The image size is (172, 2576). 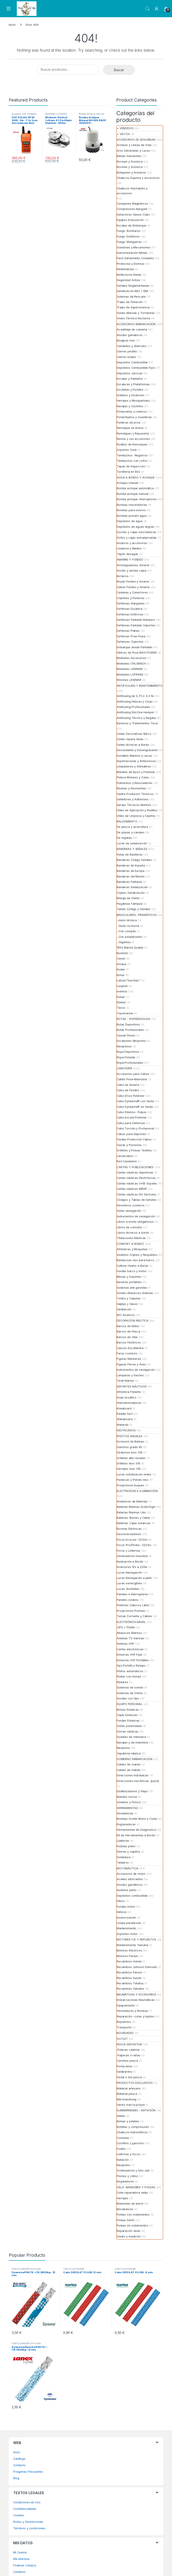 What do you see at coordinates (21, 2559) in the screenshot?
I see `Me interesa` at bounding box center [21, 2559].